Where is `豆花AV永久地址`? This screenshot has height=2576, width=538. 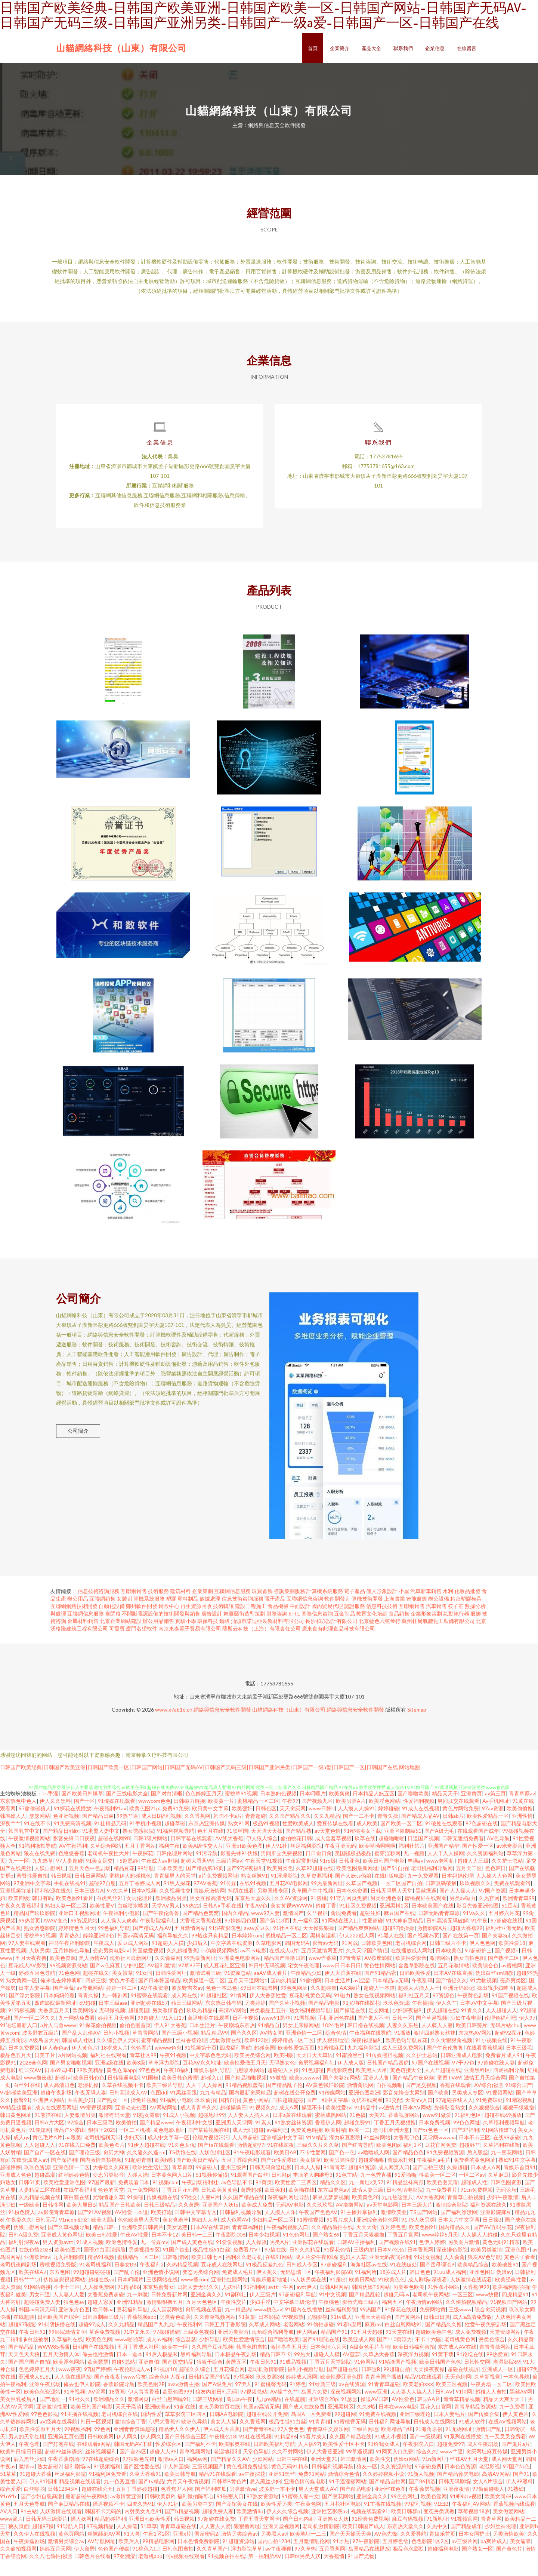 豆花AV永久地址 is located at coordinates (202, 2078).